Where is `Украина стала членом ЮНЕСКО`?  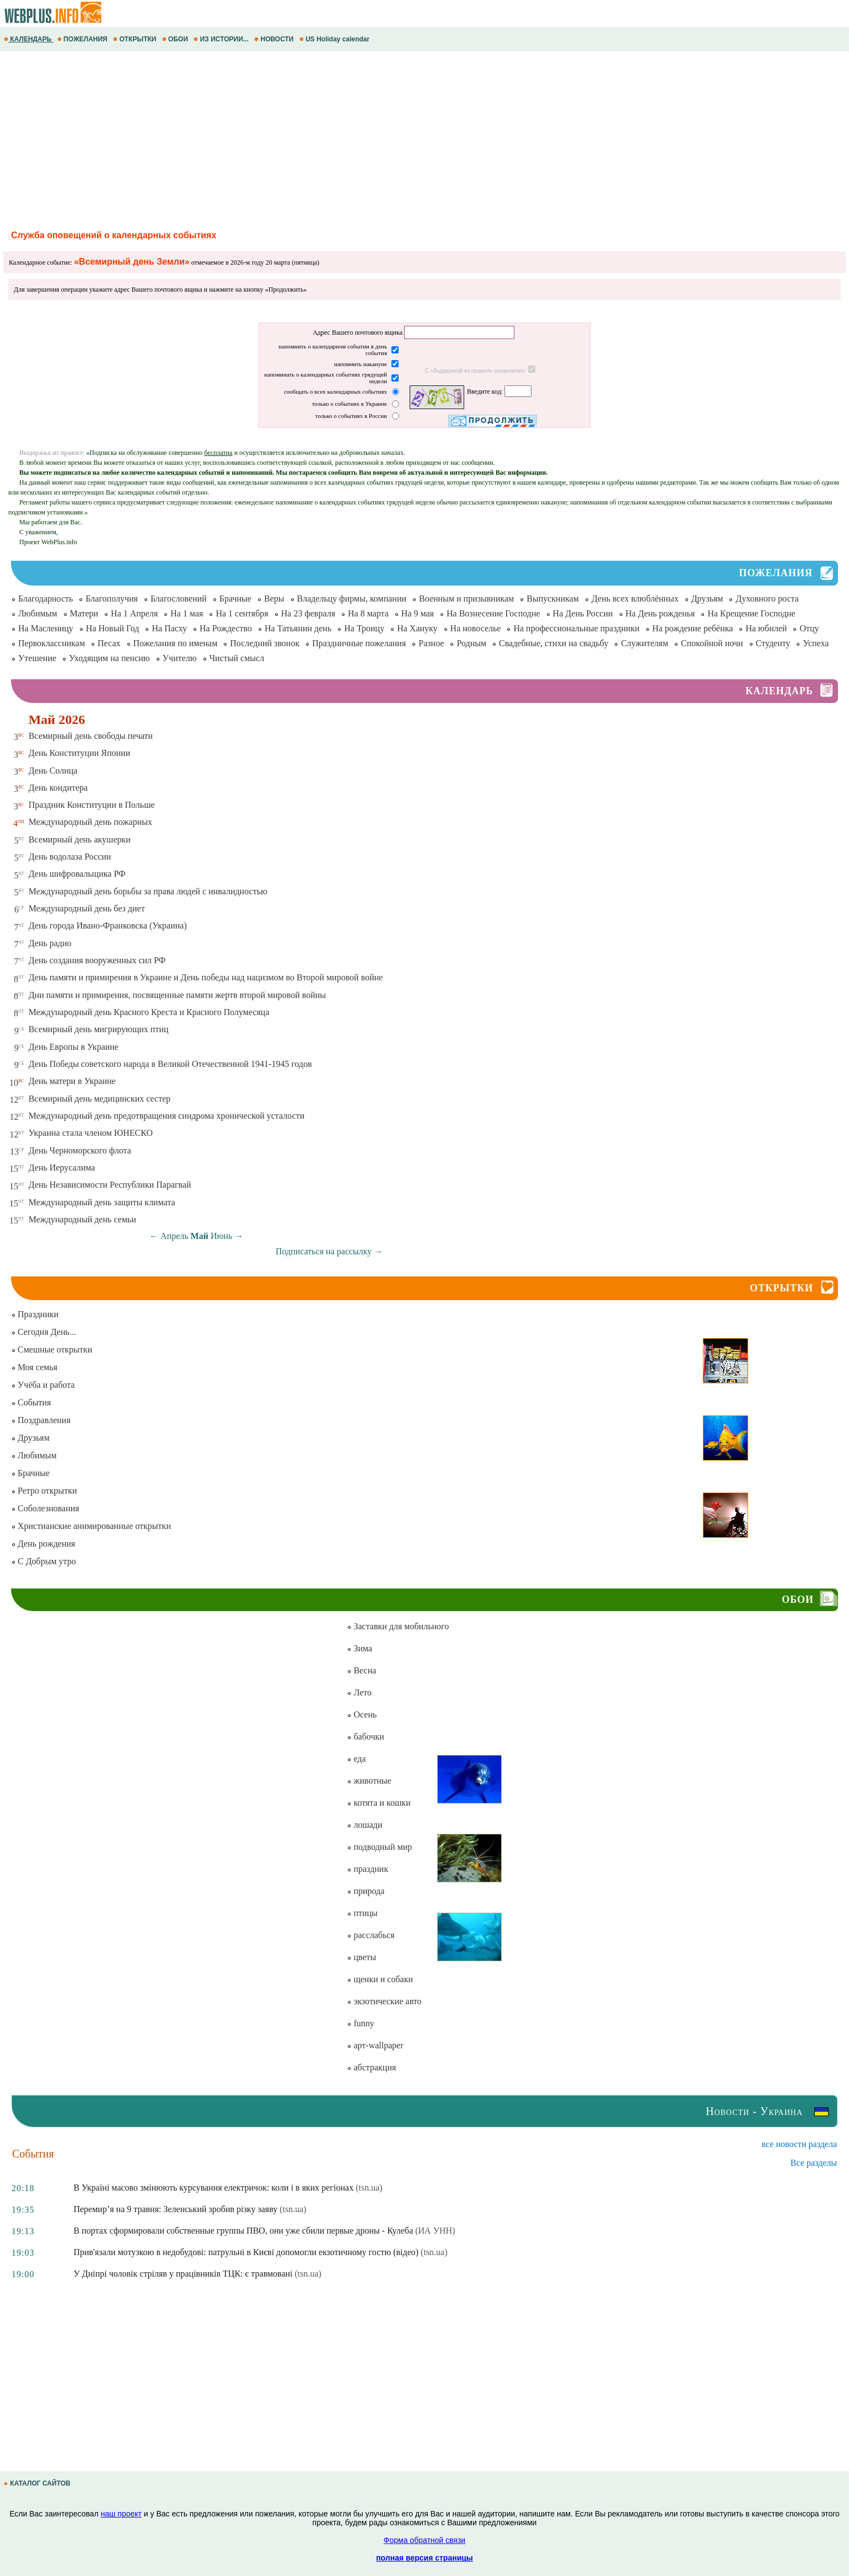
Украина стала членом ЮНЕСКО is located at coordinates (91, 1132).